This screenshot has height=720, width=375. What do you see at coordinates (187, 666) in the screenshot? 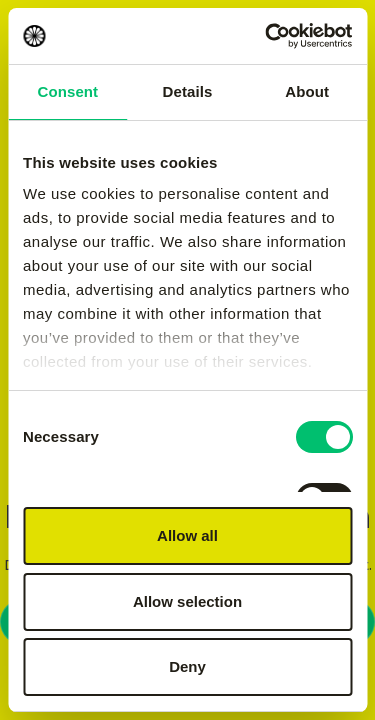
I see `Deny` at bounding box center [187, 666].